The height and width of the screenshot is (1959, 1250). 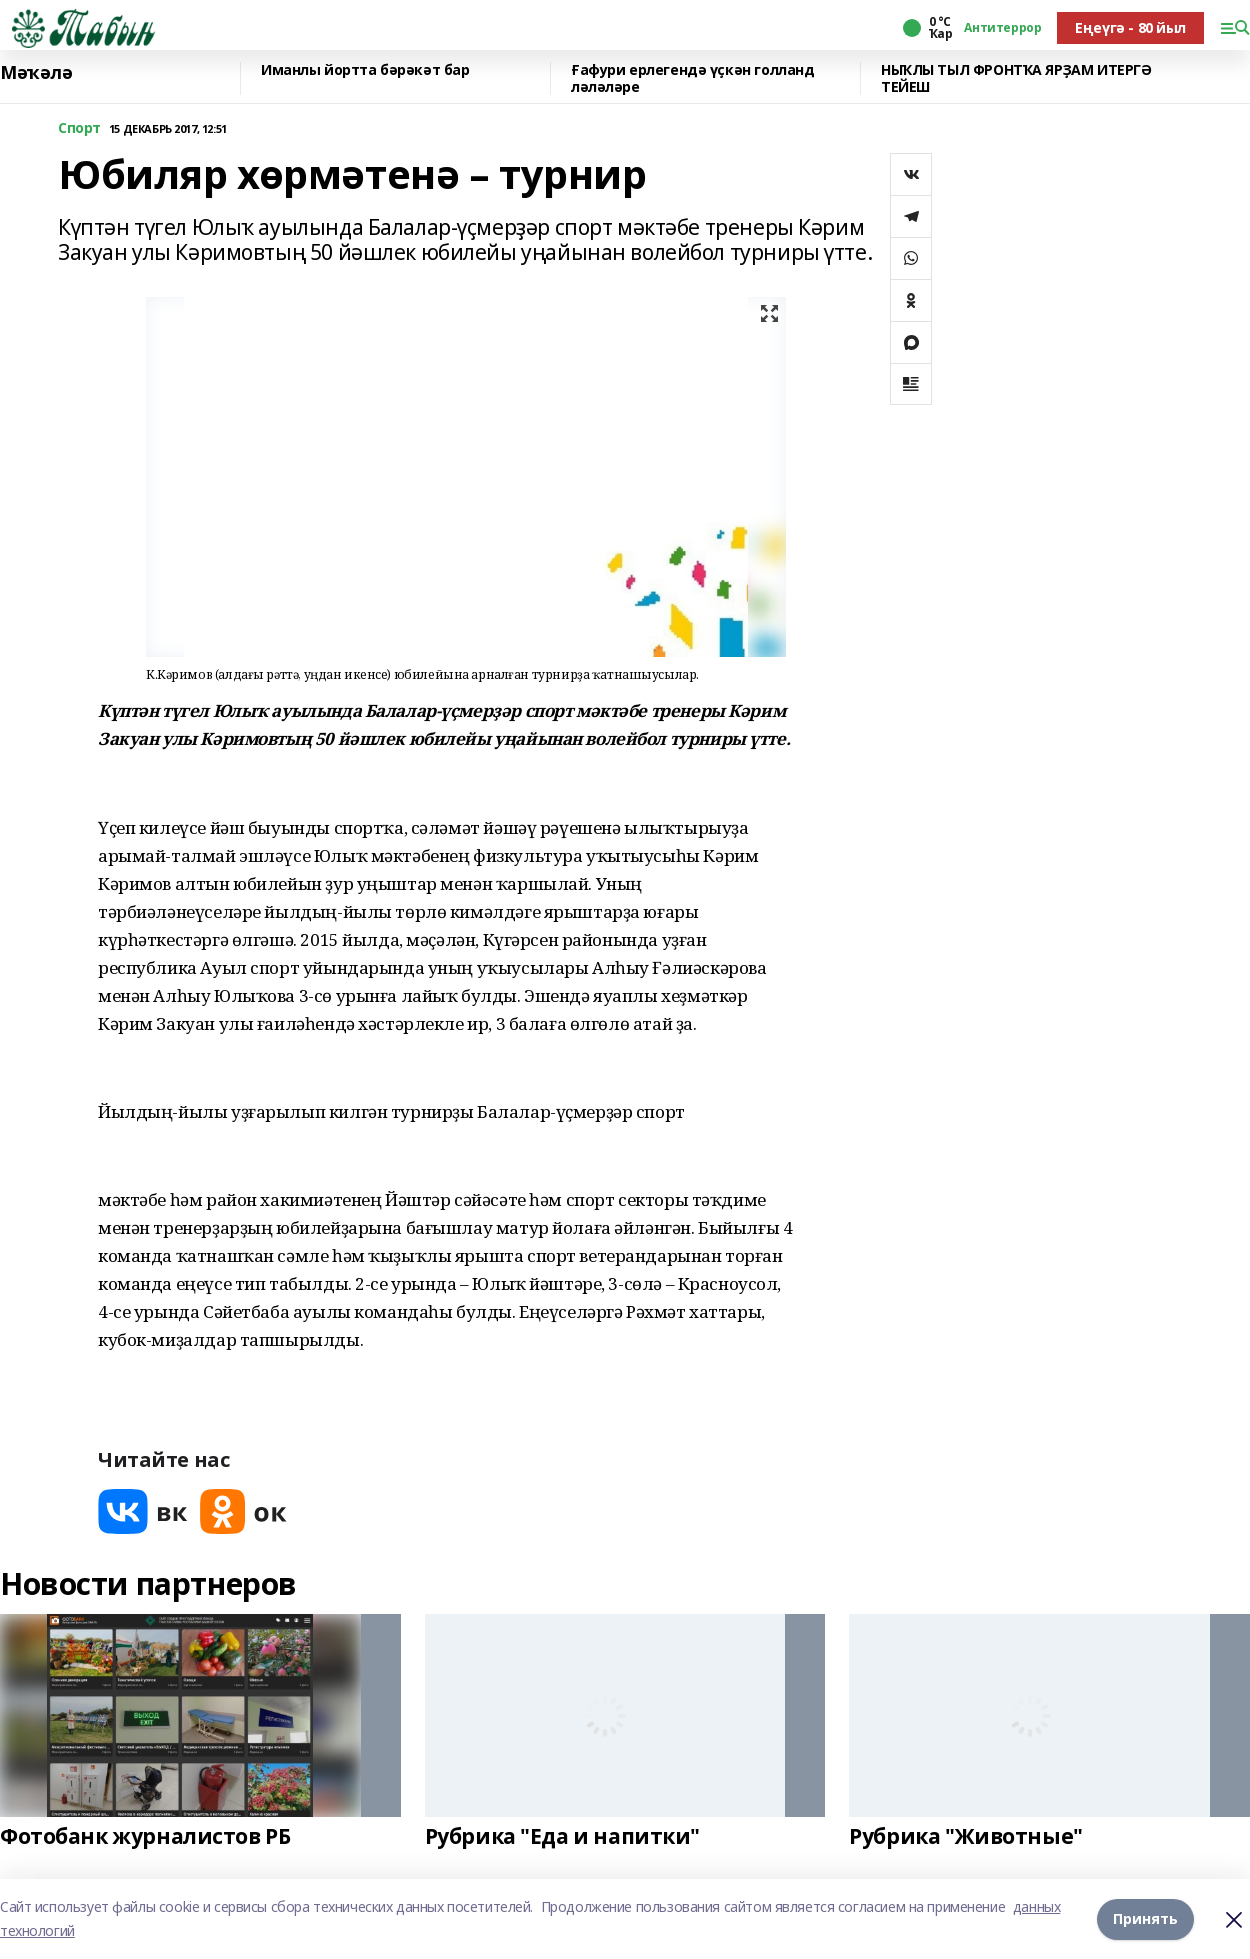 What do you see at coordinates (36, 73) in the screenshot?
I see `Мәҡәлә` at bounding box center [36, 73].